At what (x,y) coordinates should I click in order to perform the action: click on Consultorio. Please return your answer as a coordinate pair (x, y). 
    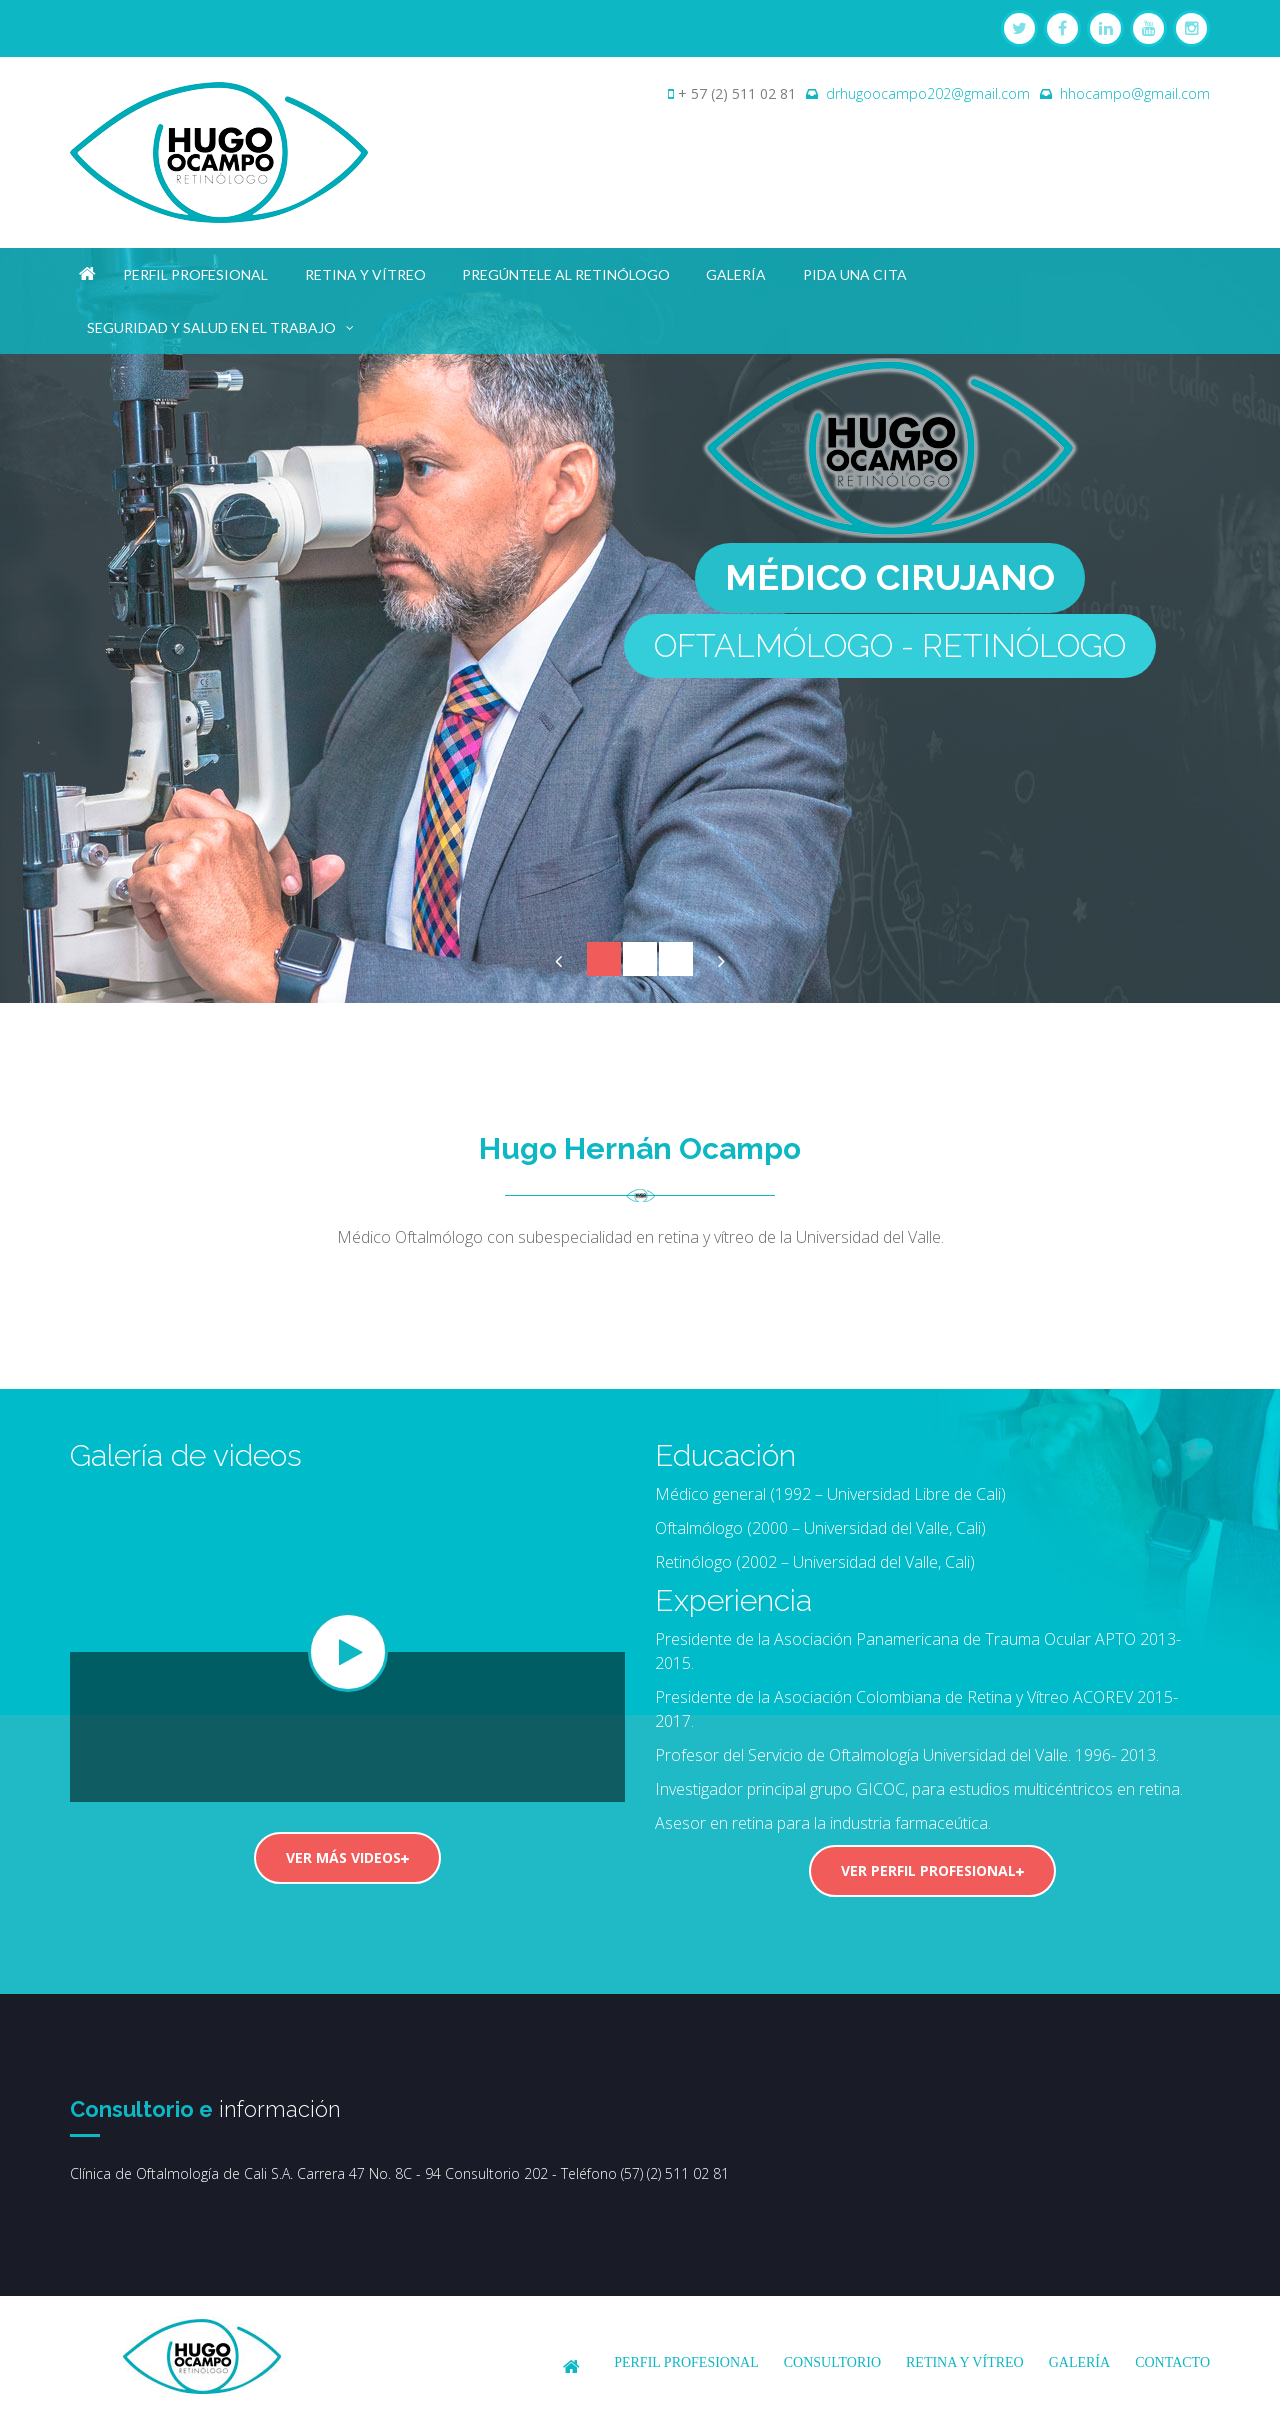
    Looking at the image, I should click on (832, 2362).